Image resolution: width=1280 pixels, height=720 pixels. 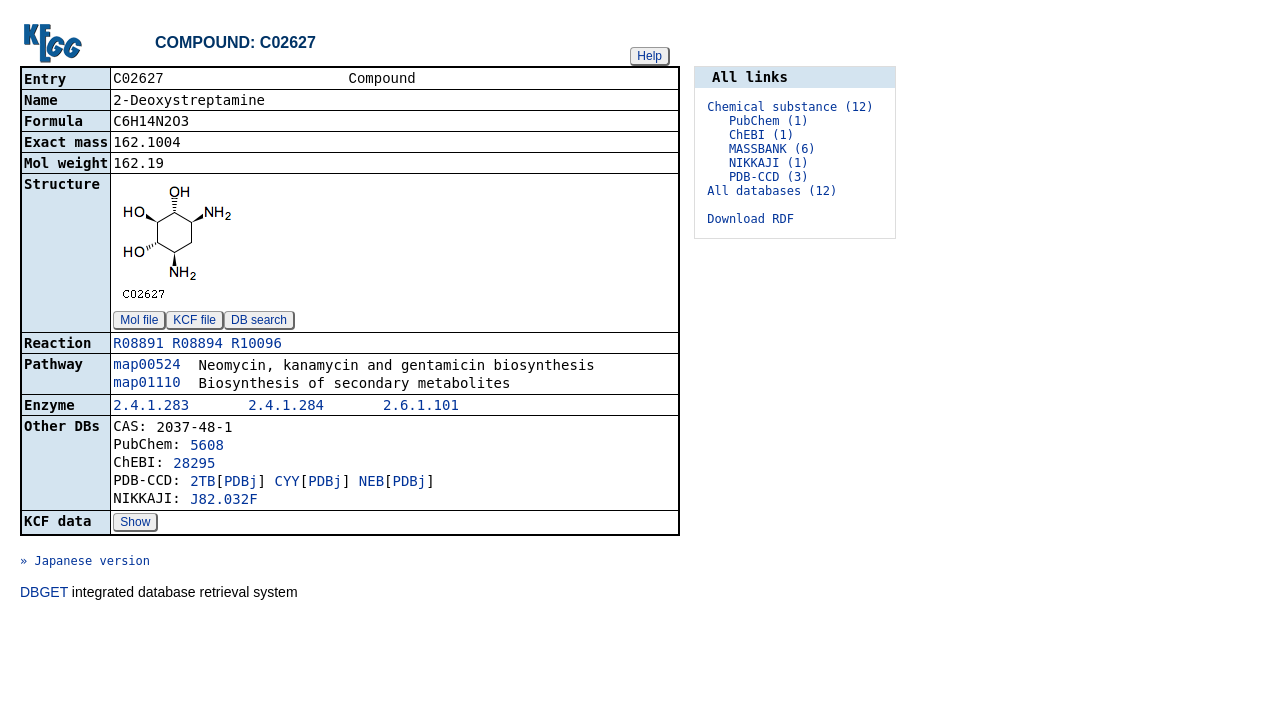 What do you see at coordinates (421, 407) in the screenshot?
I see `2.6.1.101` at bounding box center [421, 407].